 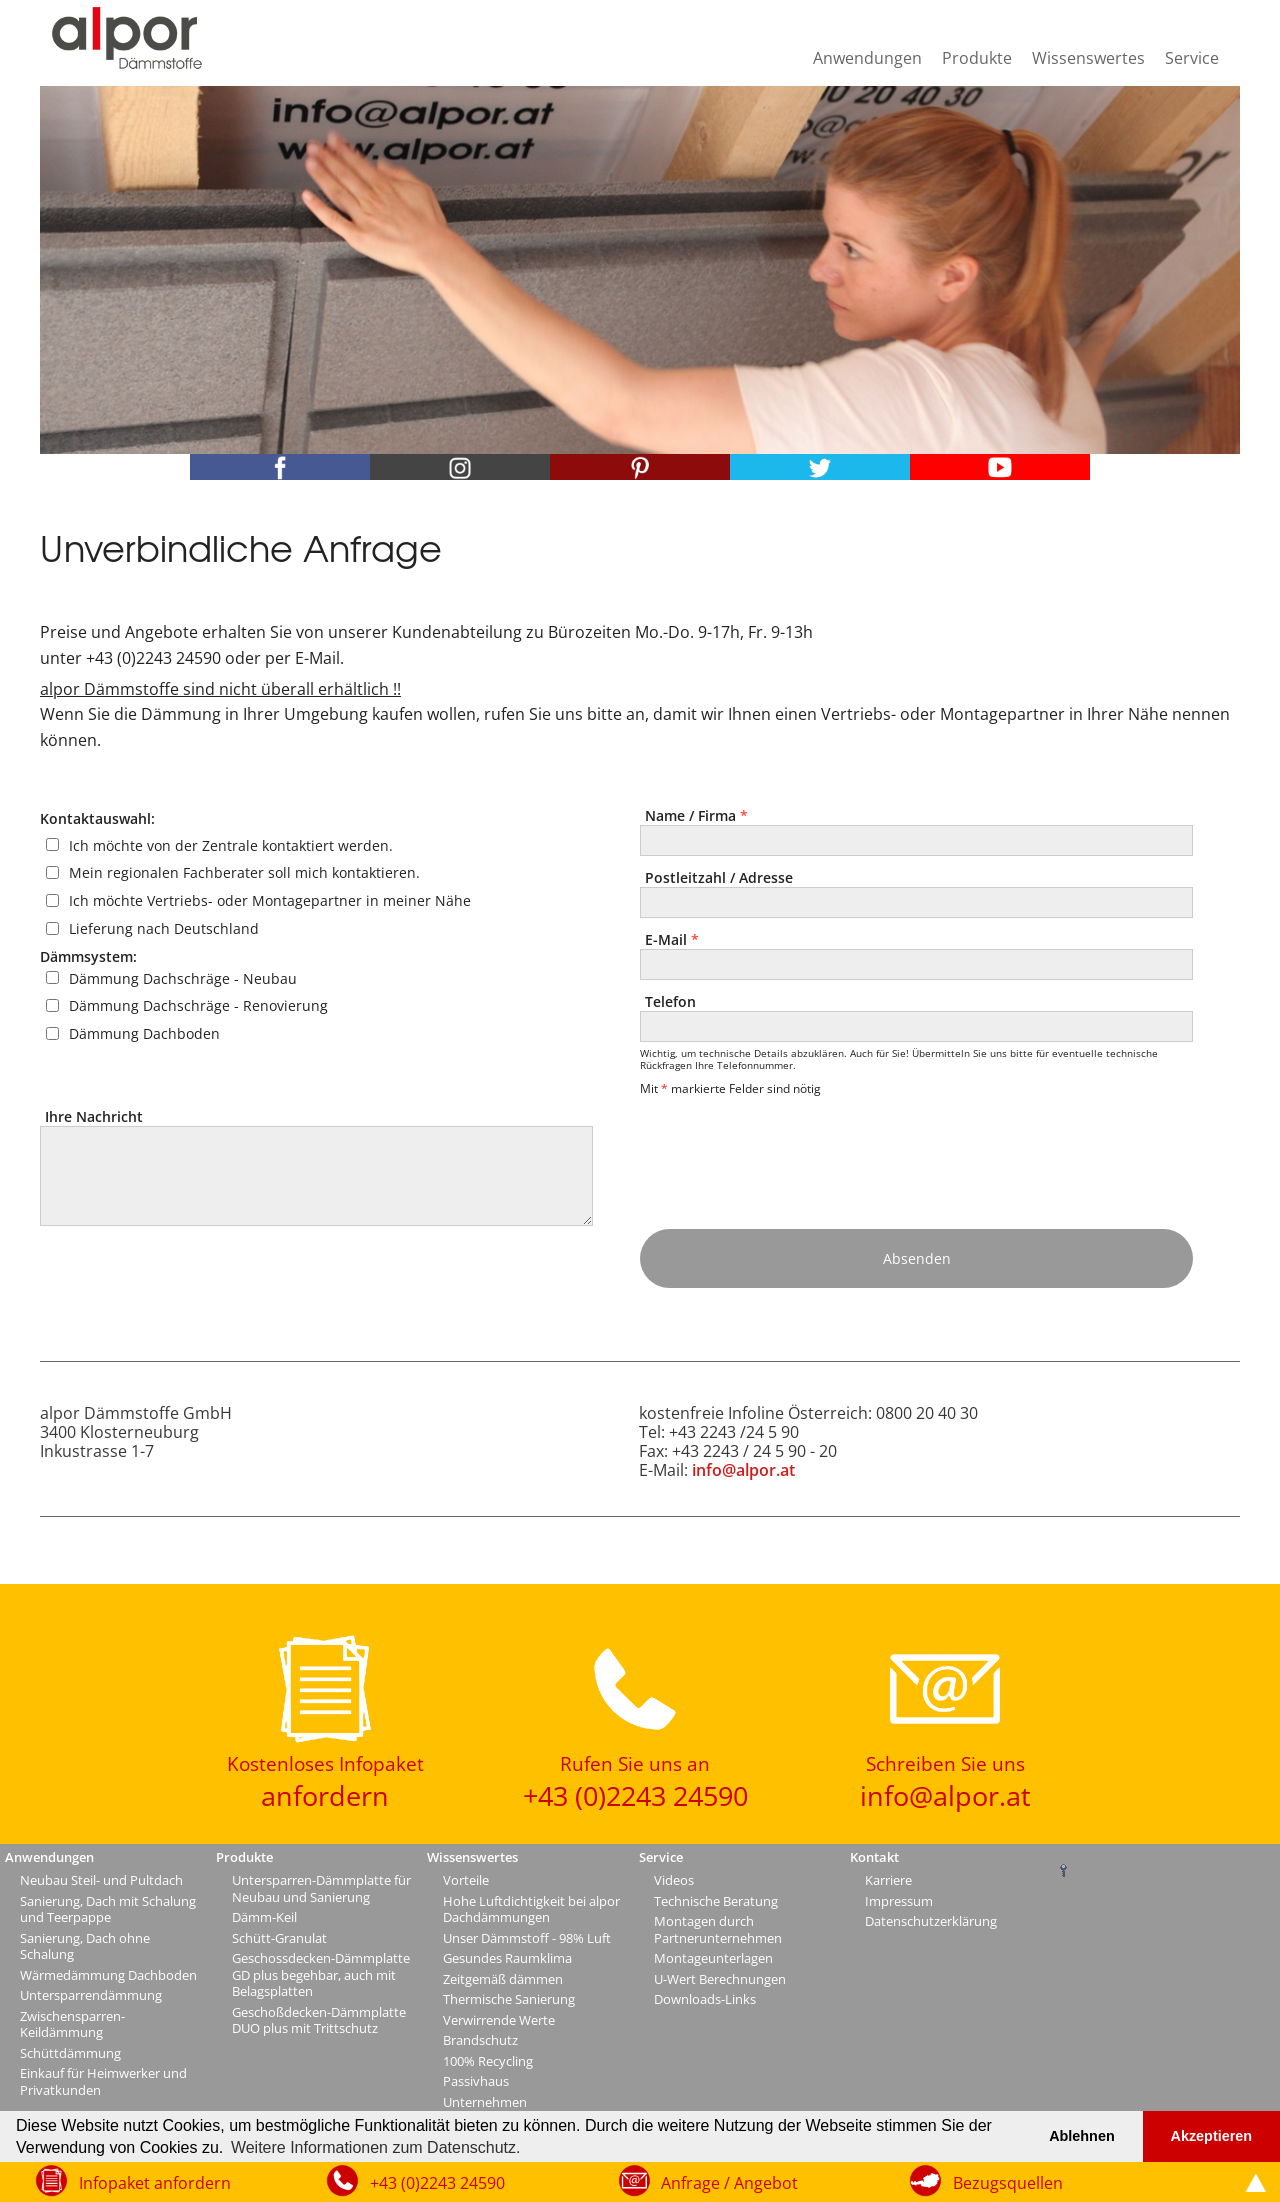 What do you see at coordinates (231, 844) in the screenshot?
I see `Ich möchte von der Zentrale kontaktiert werden.` at bounding box center [231, 844].